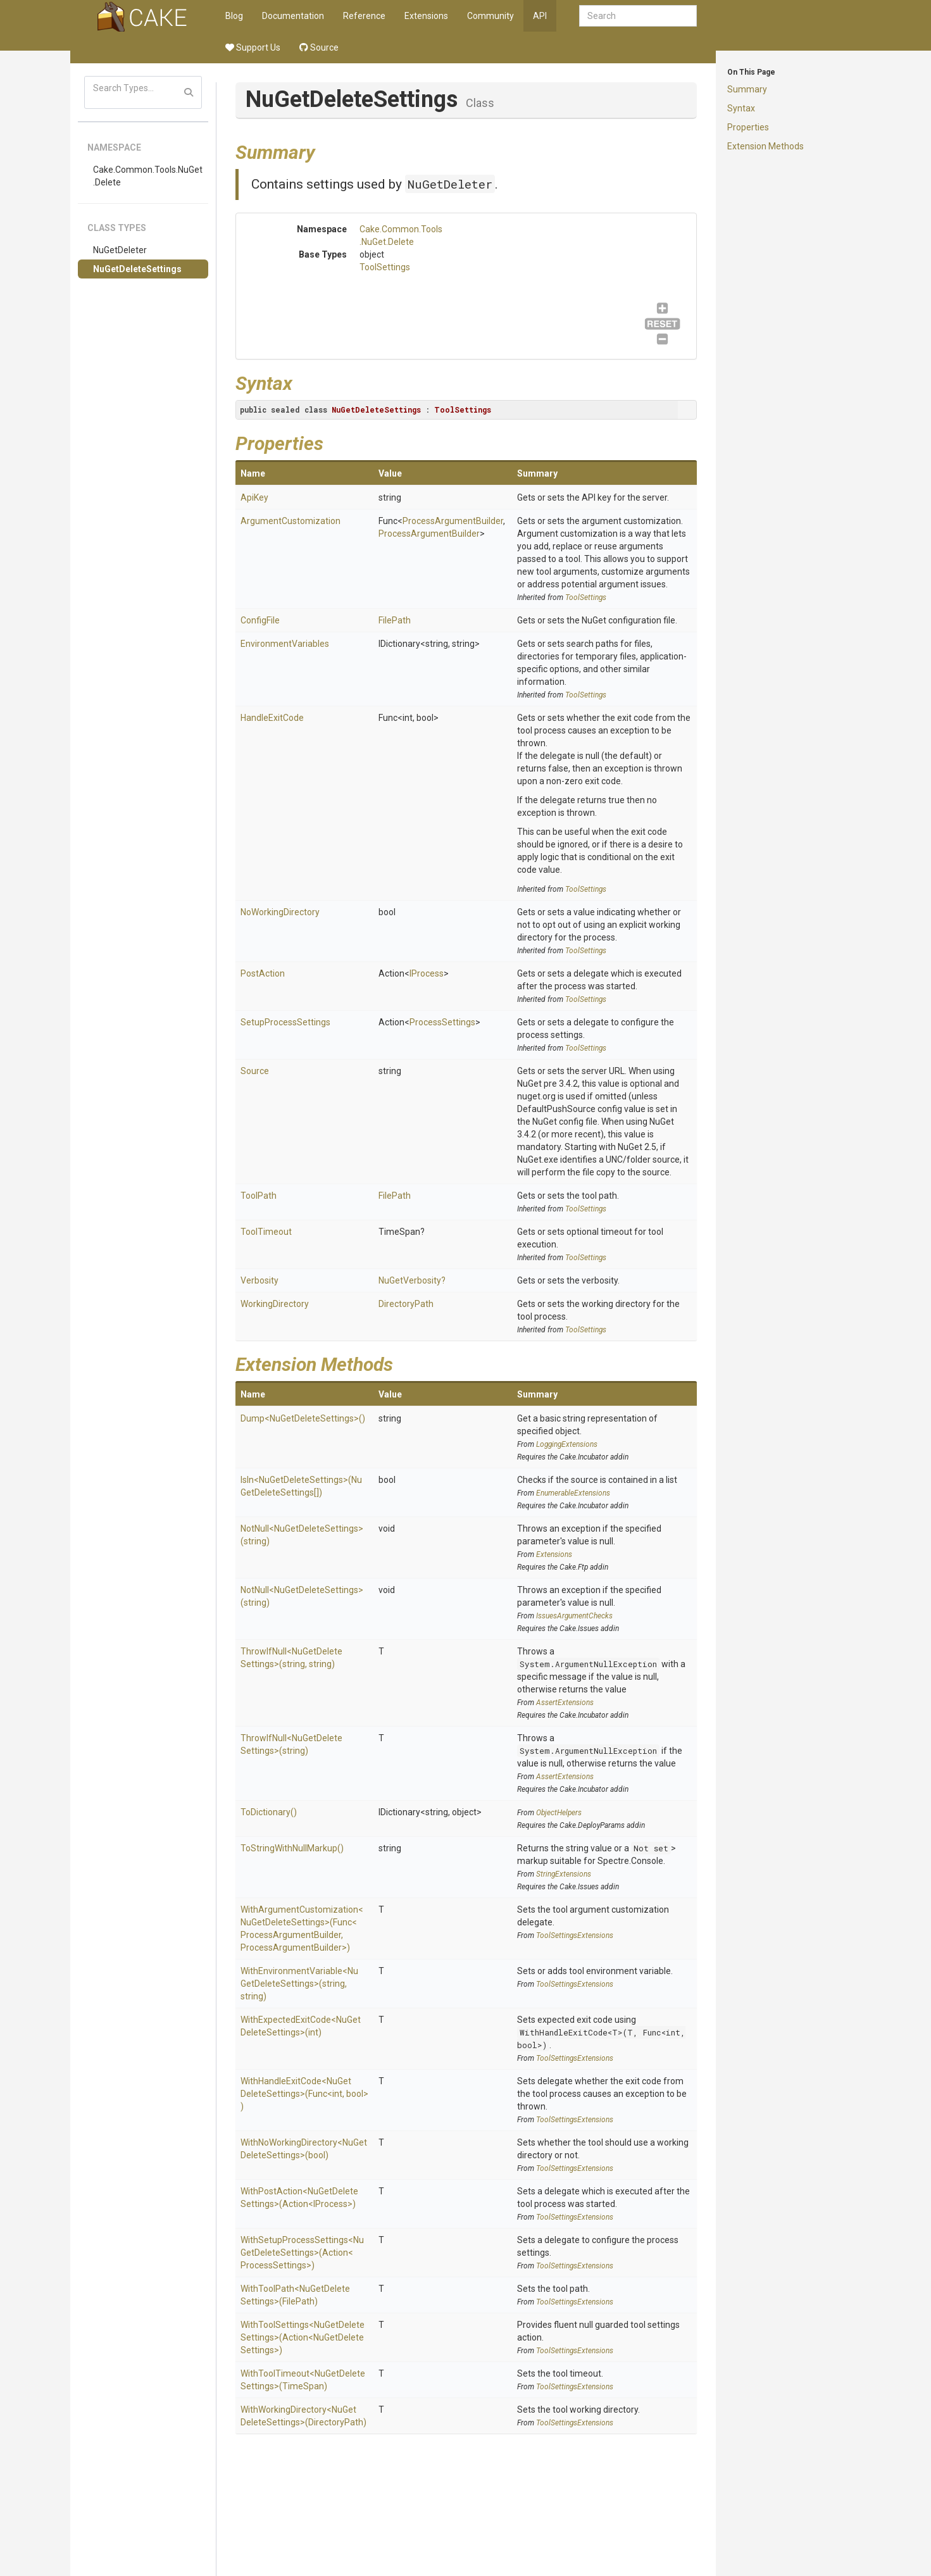  Describe the element at coordinates (559, 1812) in the screenshot. I see `ObjectHelpers` at that location.